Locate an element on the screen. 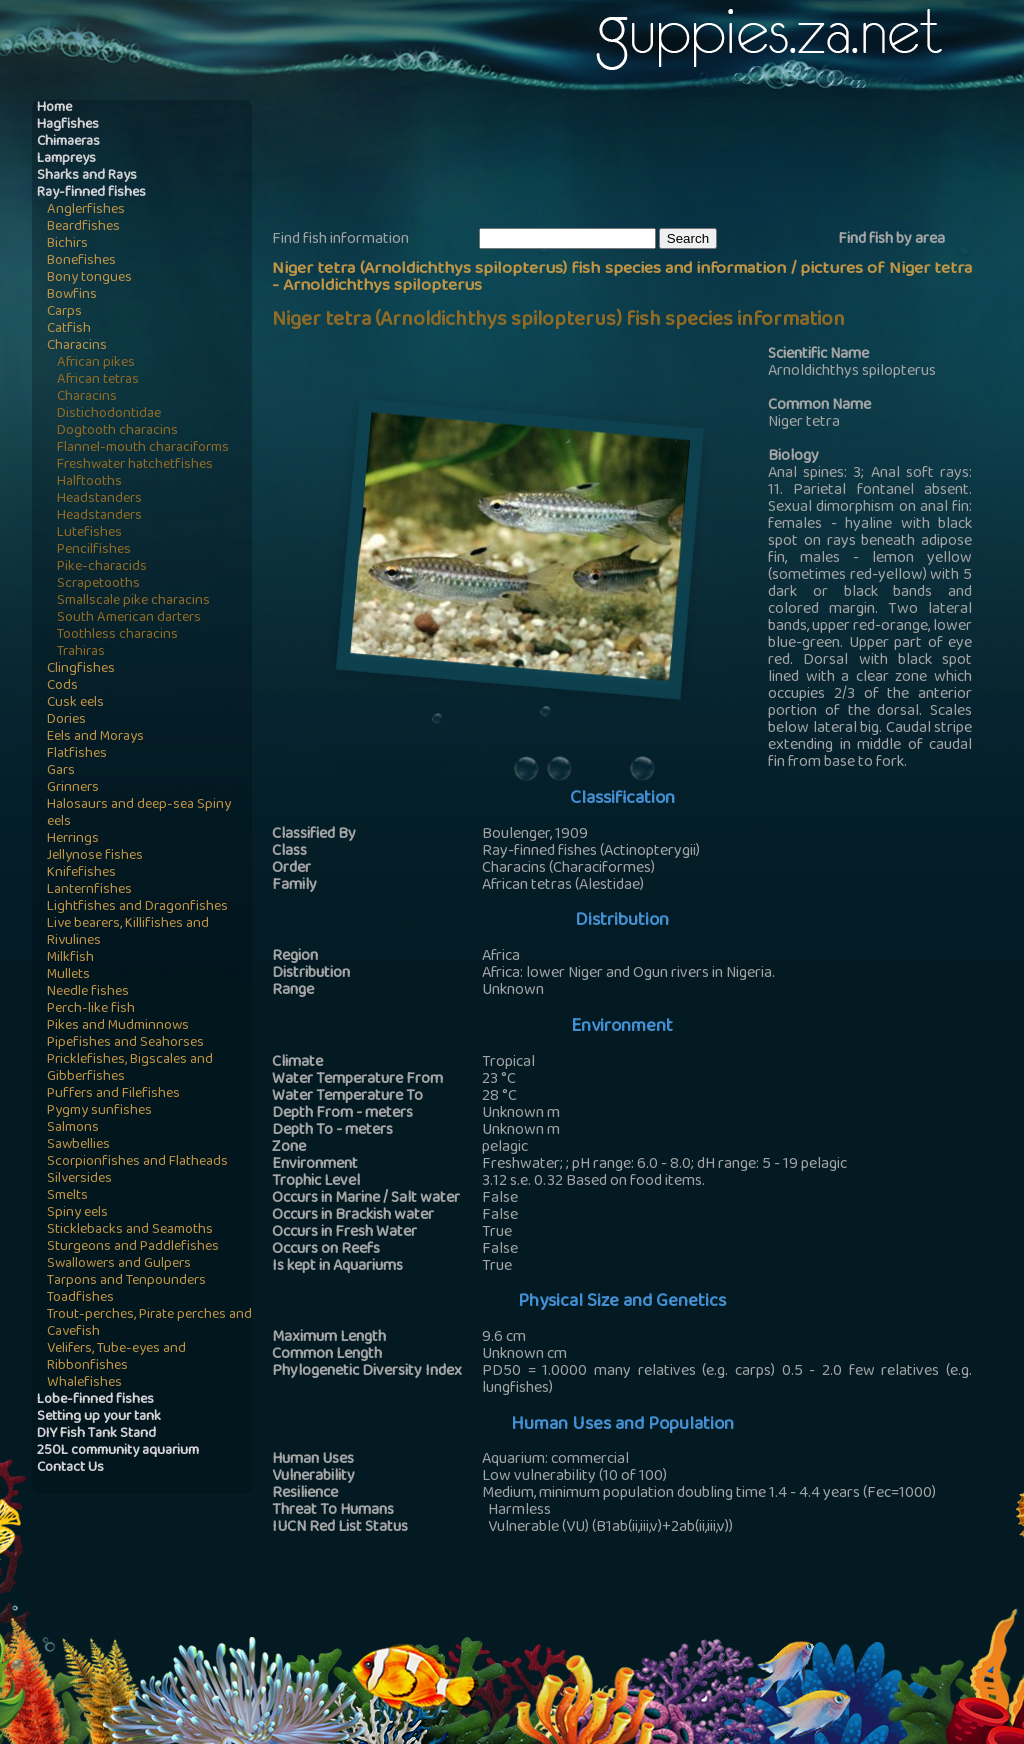 Image resolution: width=1024 pixels, height=1744 pixels. South American darters is located at coordinates (129, 618).